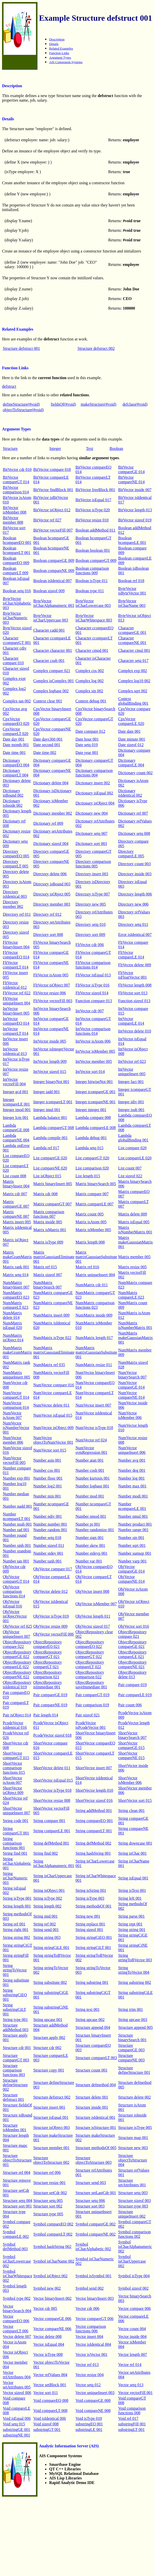 The image size is (154, 2576). I want to click on IntVector member 005, so click(93, 1061).